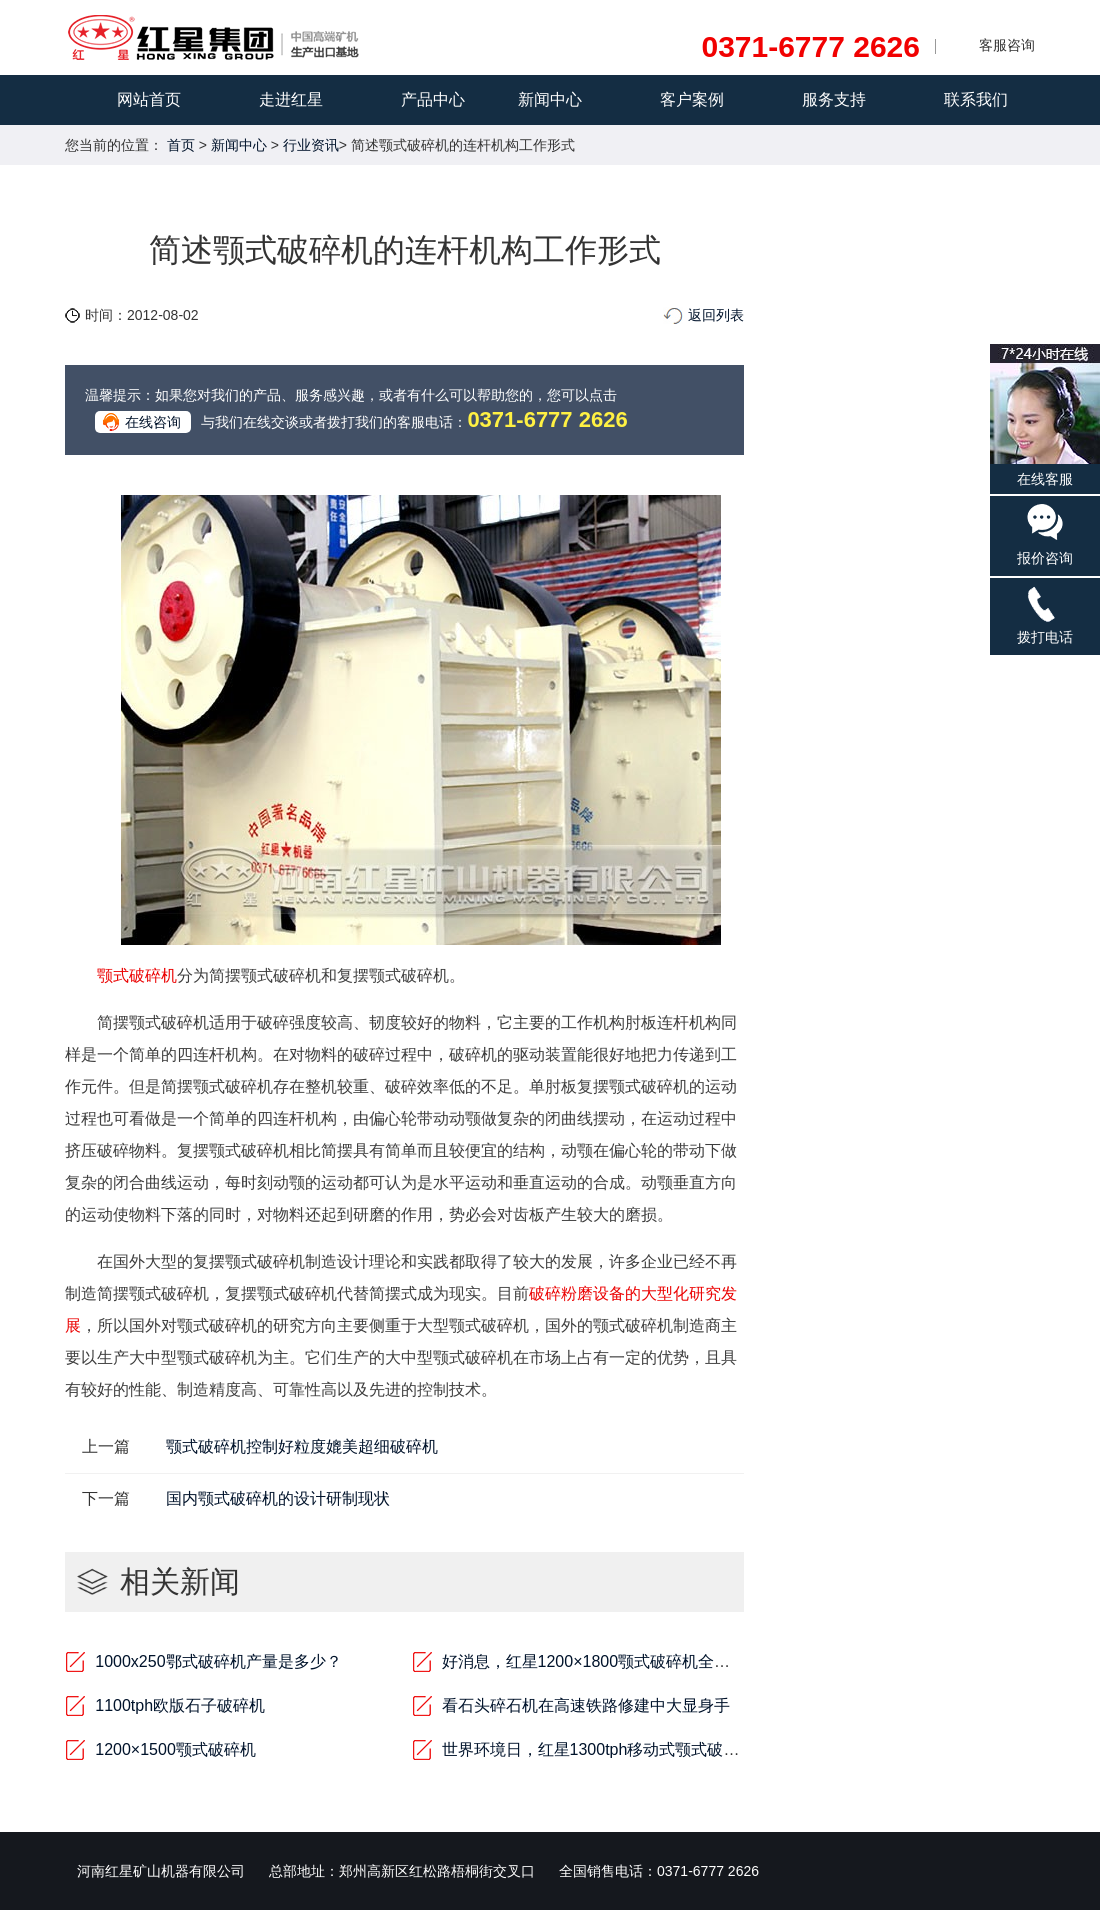 The height and width of the screenshot is (1910, 1100). I want to click on 行业资讯, so click(311, 145).